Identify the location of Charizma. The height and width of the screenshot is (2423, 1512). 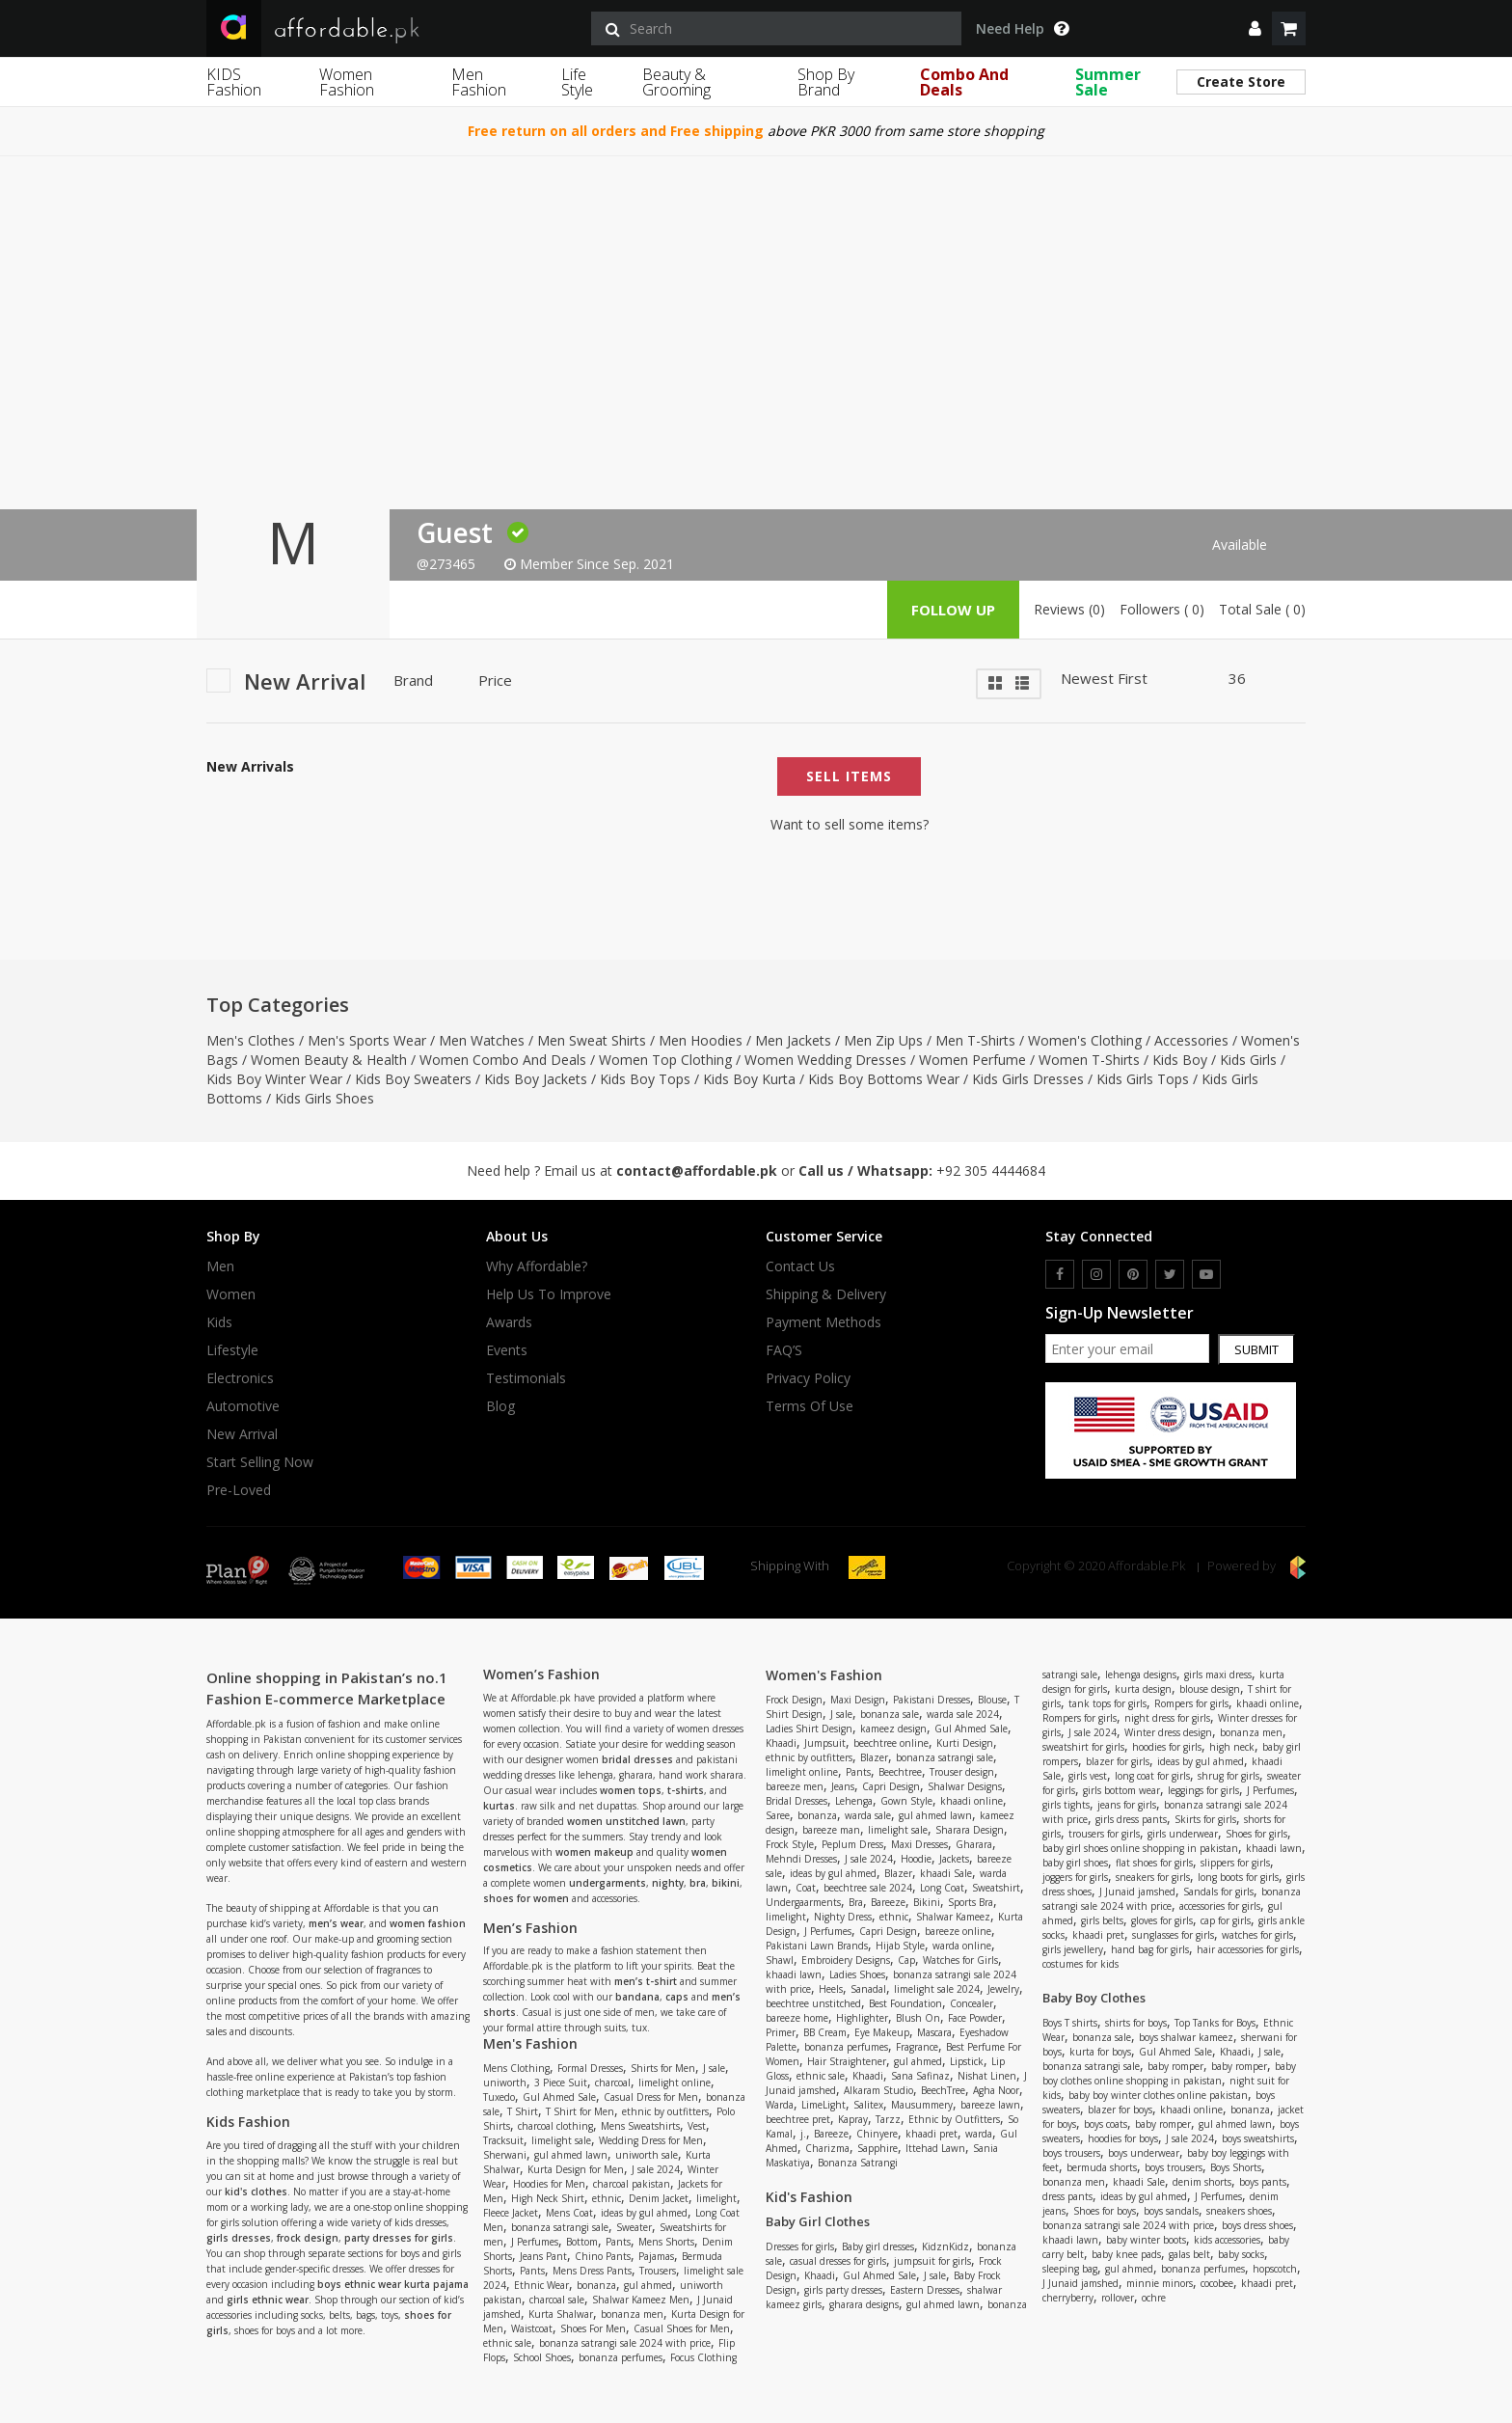
(827, 2148).